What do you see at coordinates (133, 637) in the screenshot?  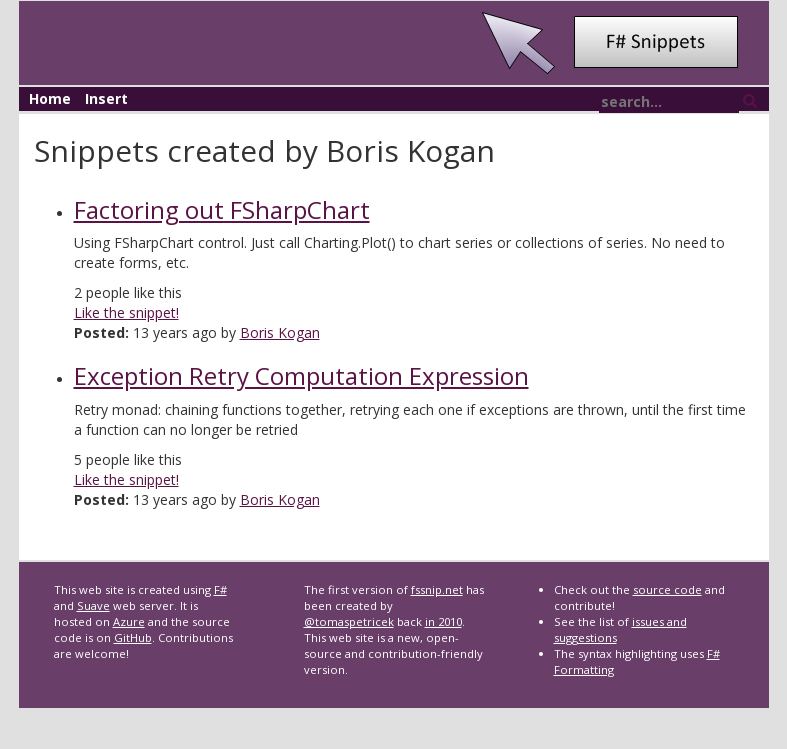 I see `GitHub` at bounding box center [133, 637].